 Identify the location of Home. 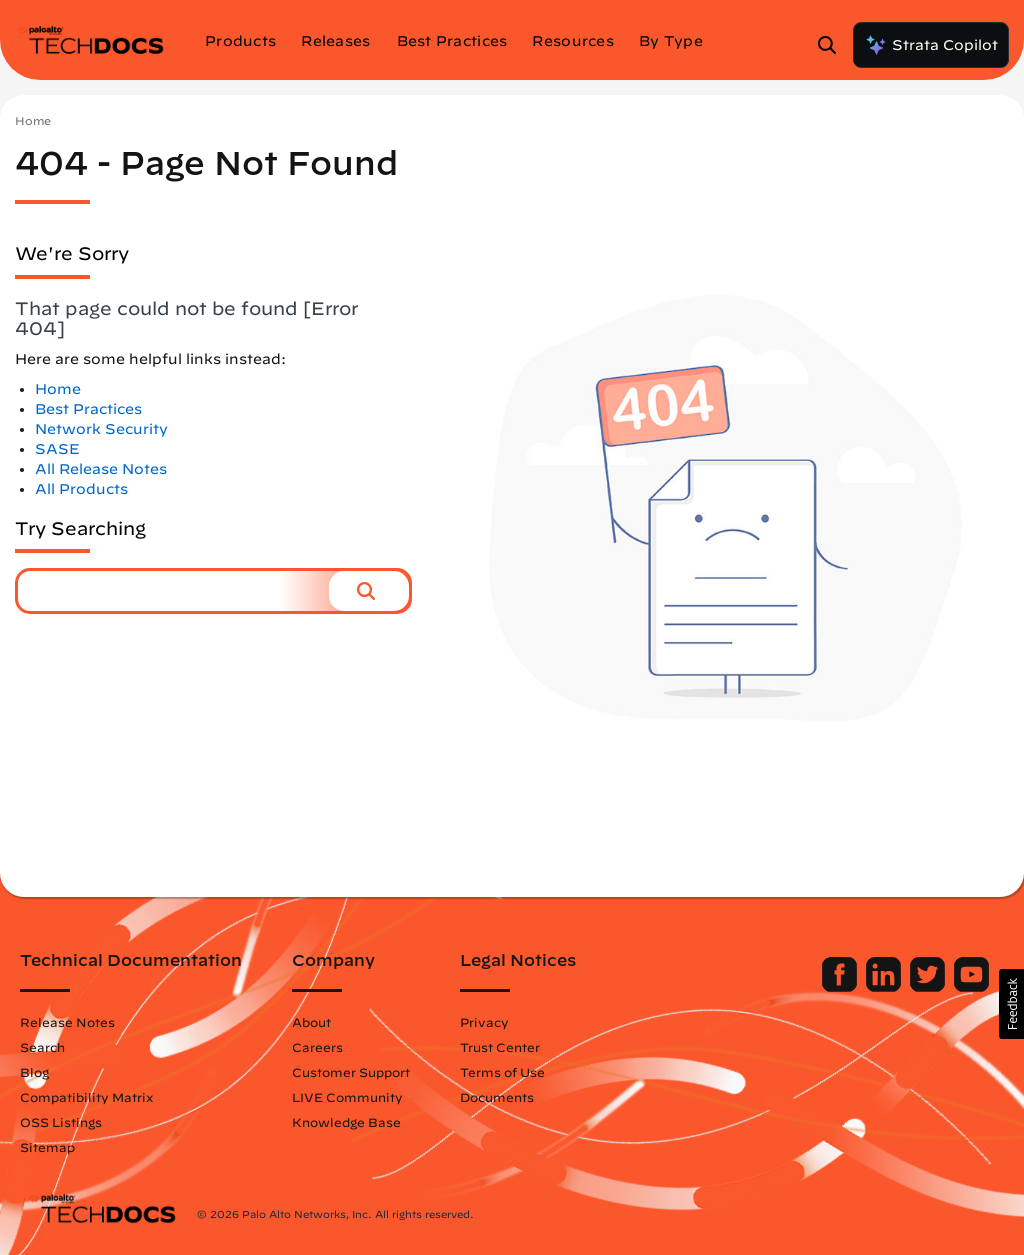
(33, 120).